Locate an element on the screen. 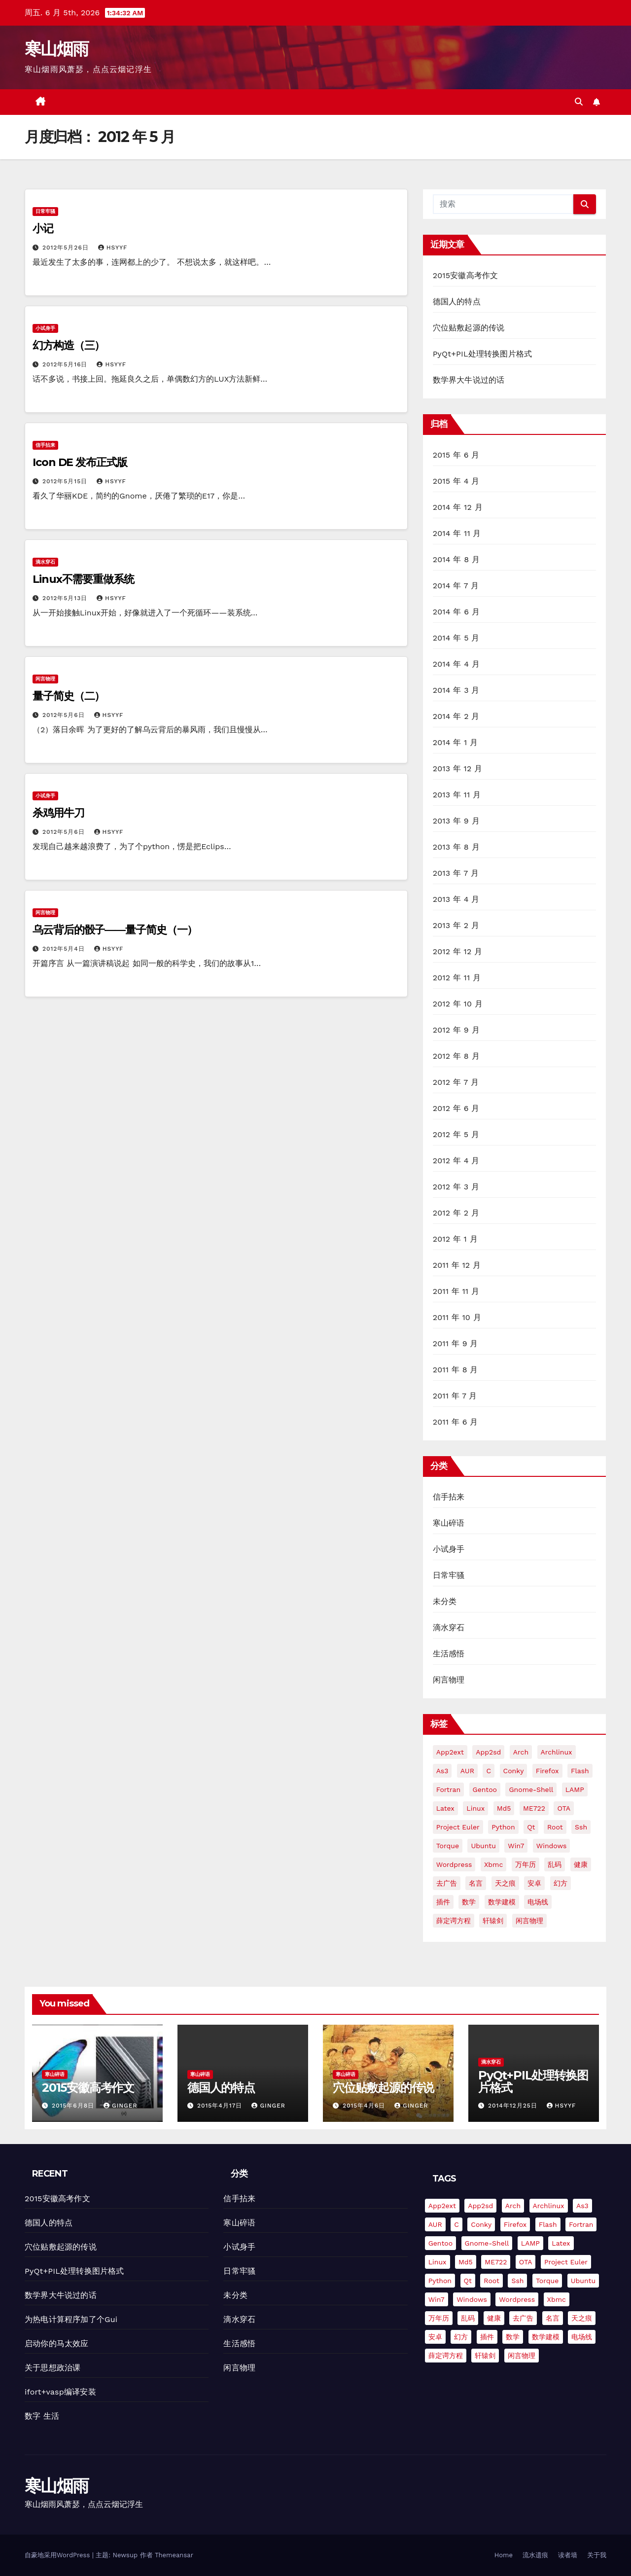  2014 年 12 月 is located at coordinates (458, 507).